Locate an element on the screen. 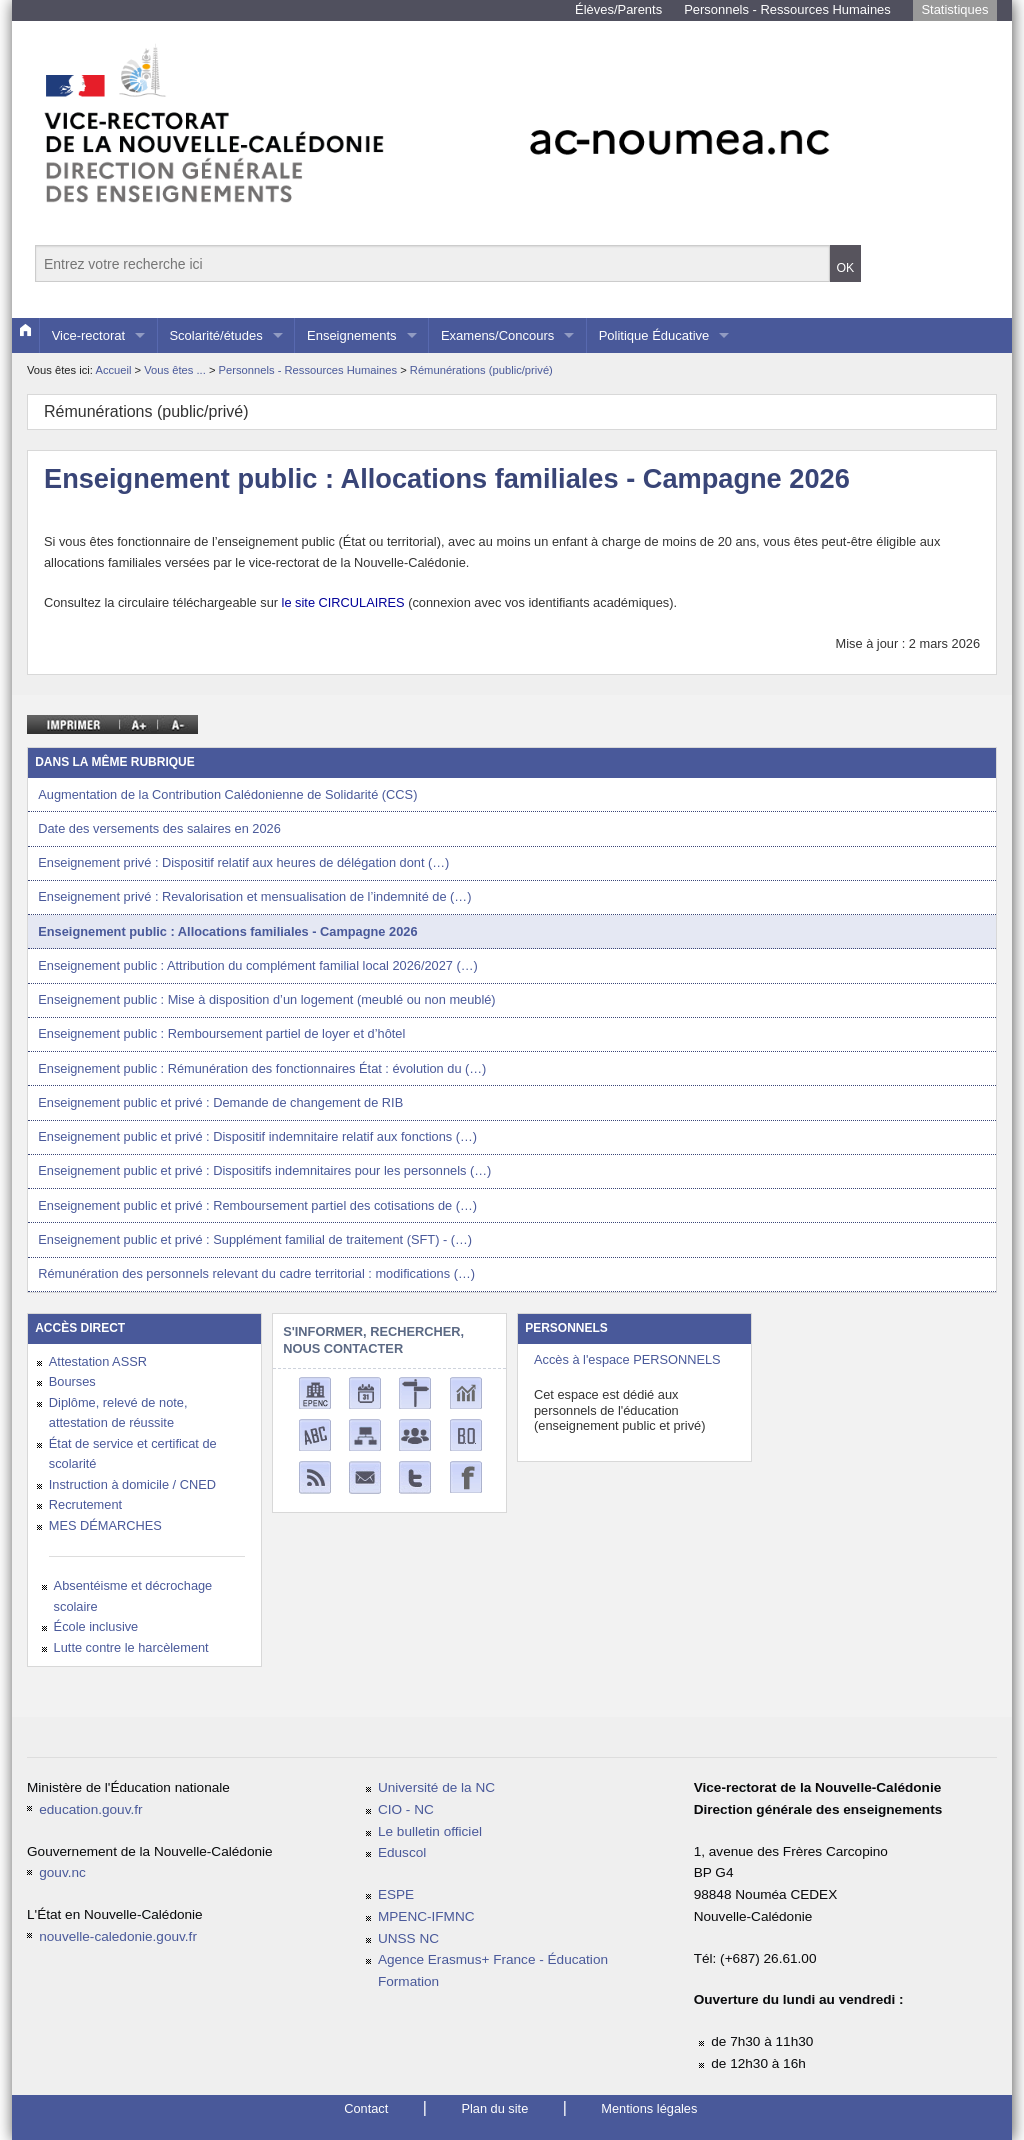 The image size is (1024, 2140). Enseignements is located at coordinates (352, 335).